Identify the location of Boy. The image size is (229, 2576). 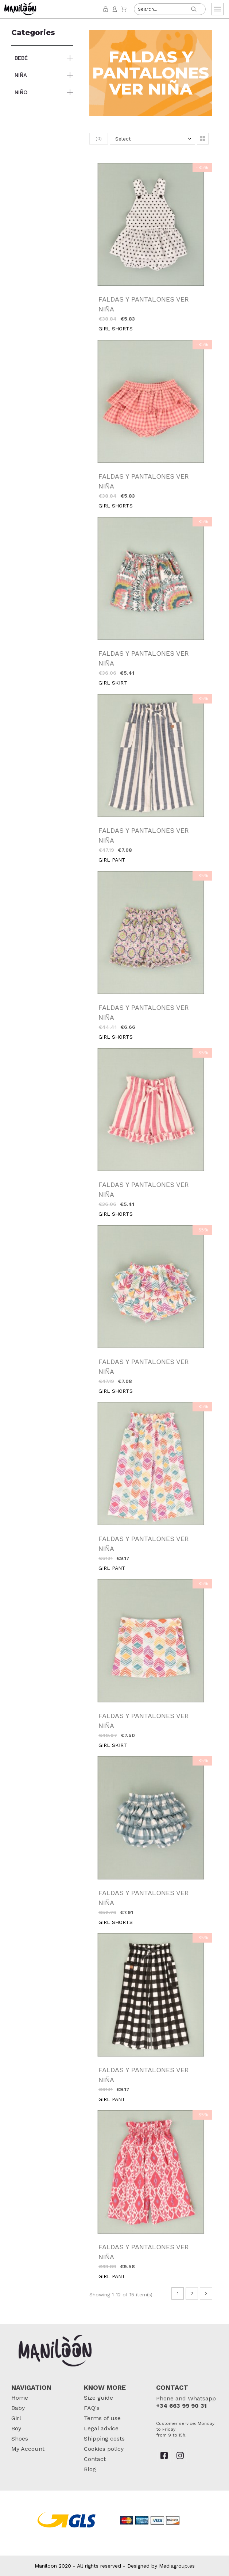
(16, 2428).